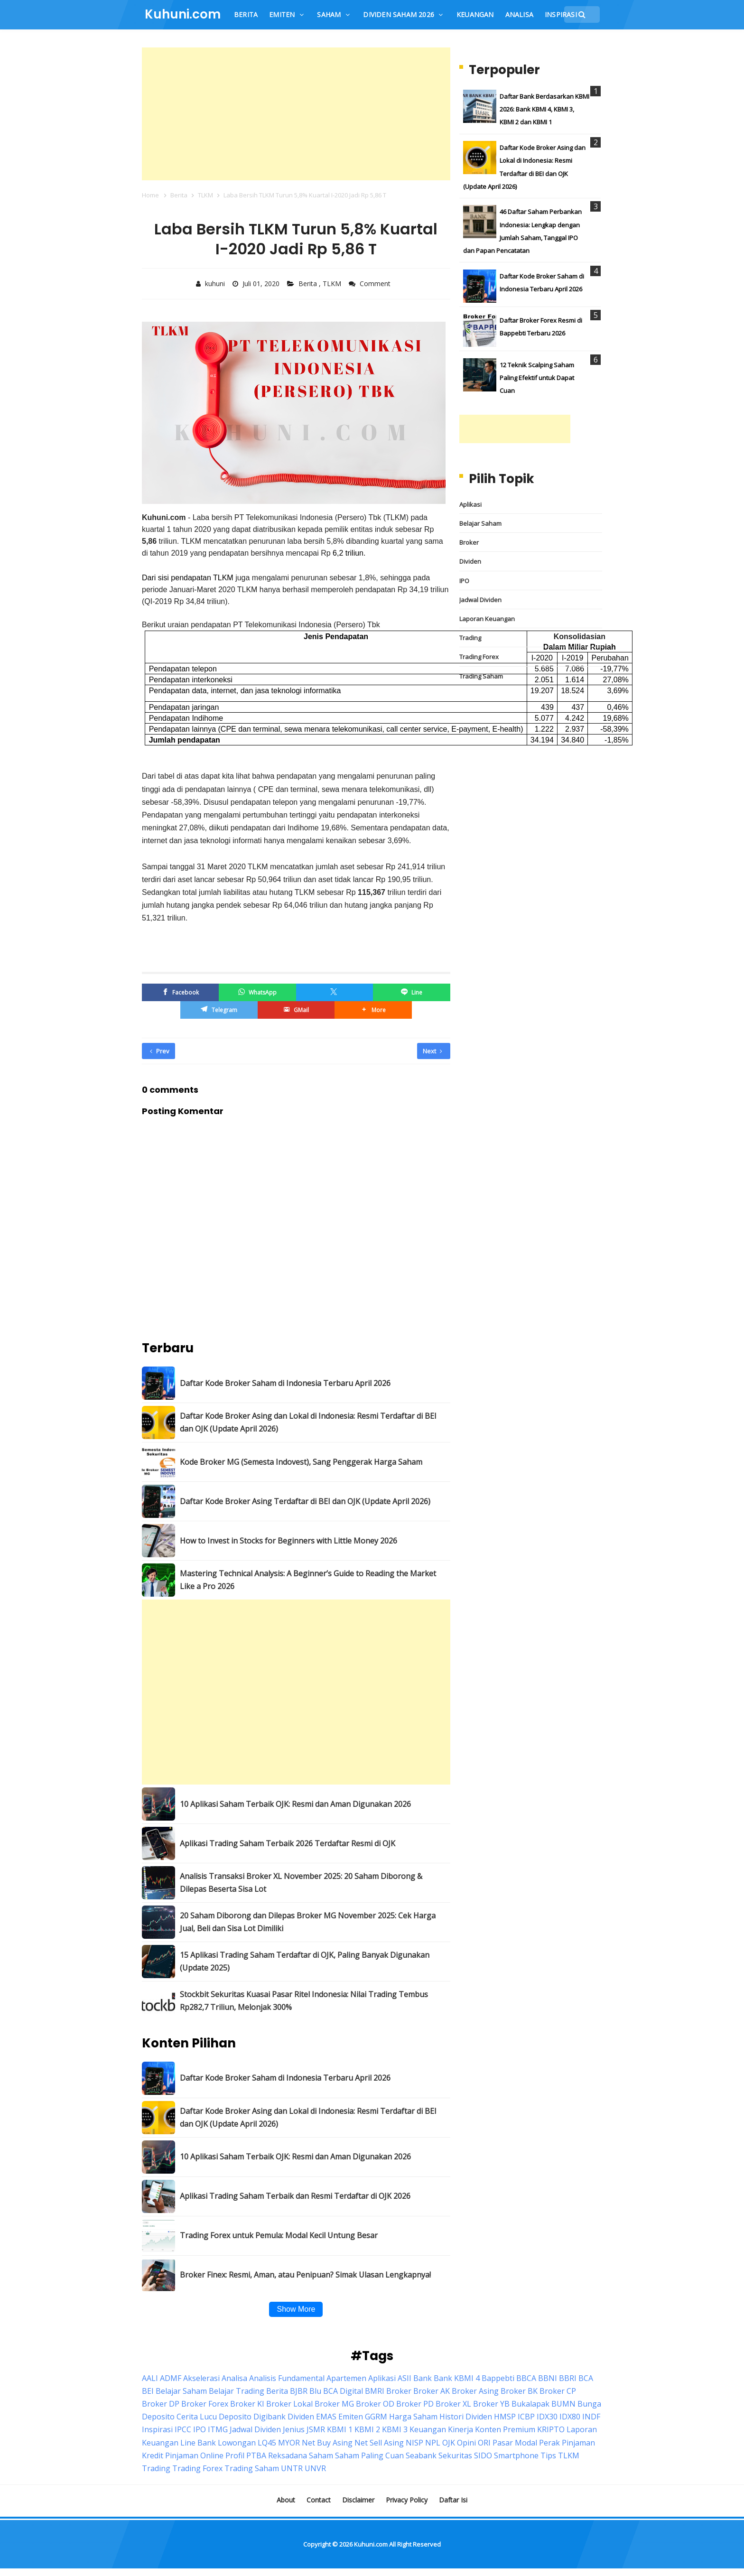  What do you see at coordinates (288, 1540) in the screenshot?
I see `How to Invest in Stocks for Beginners with Little Money 2026` at bounding box center [288, 1540].